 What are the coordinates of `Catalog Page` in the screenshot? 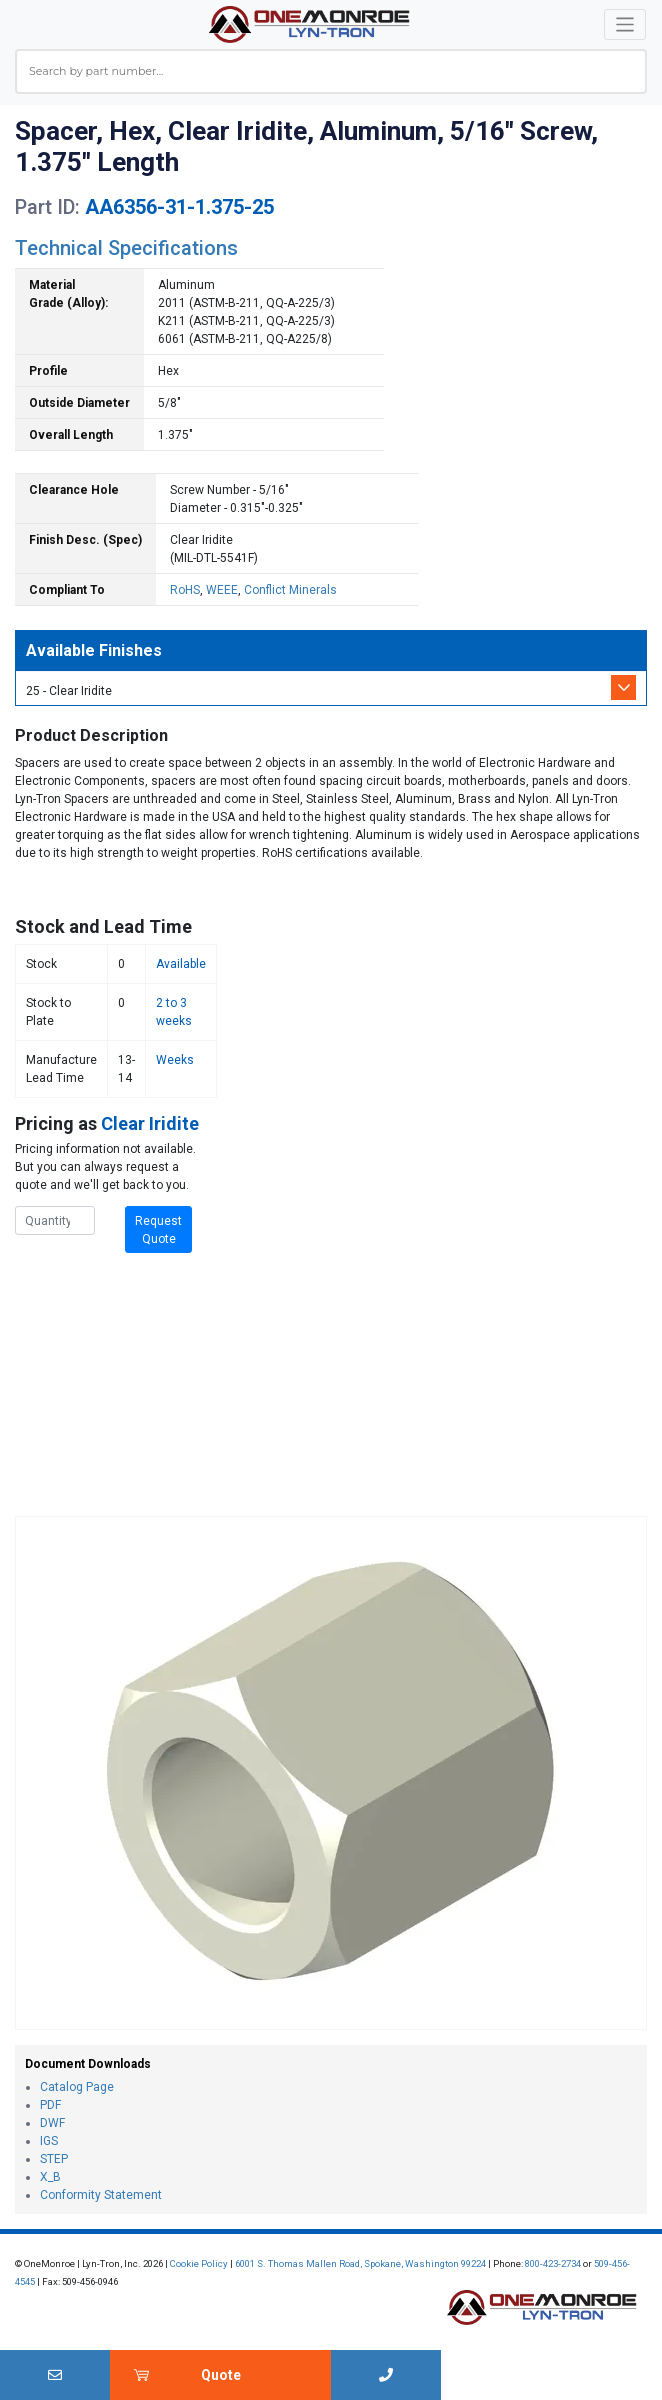 It's located at (77, 2087).